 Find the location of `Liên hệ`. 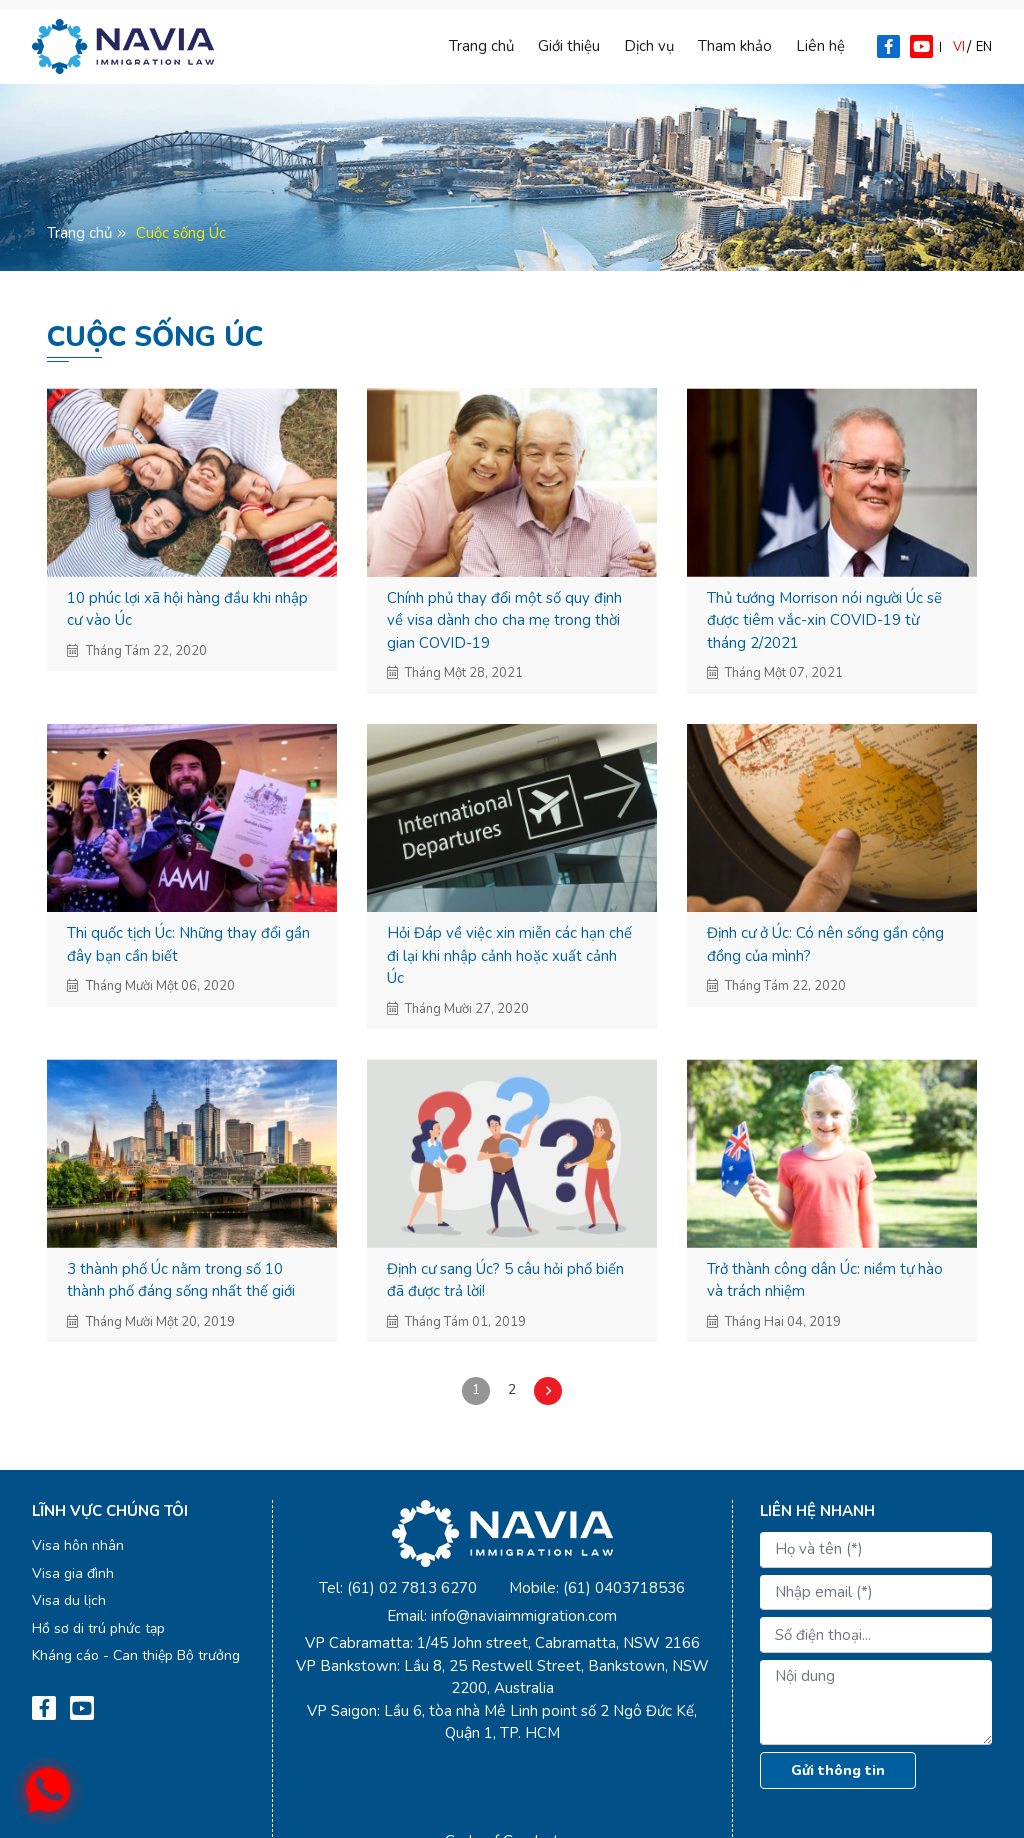

Liên hệ is located at coordinates (820, 46).